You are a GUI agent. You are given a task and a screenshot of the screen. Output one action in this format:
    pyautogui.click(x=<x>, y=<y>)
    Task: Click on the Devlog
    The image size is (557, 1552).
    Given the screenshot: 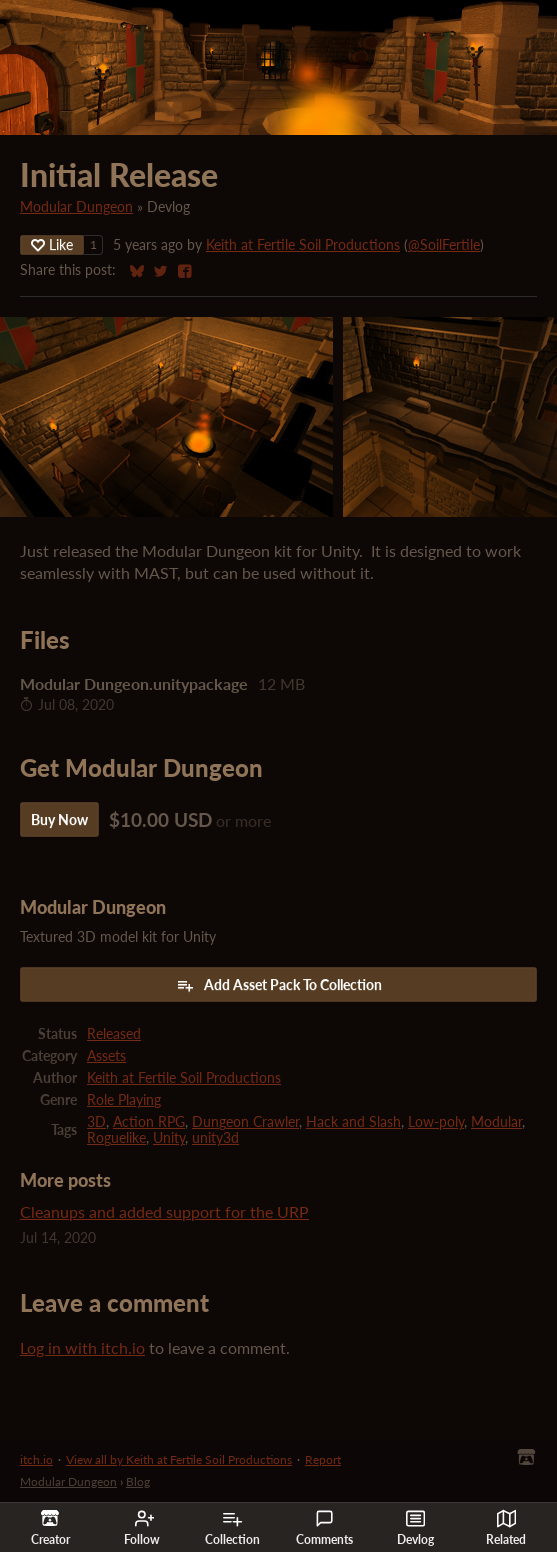 What is the action you would take?
    pyautogui.click(x=415, y=1528)
    